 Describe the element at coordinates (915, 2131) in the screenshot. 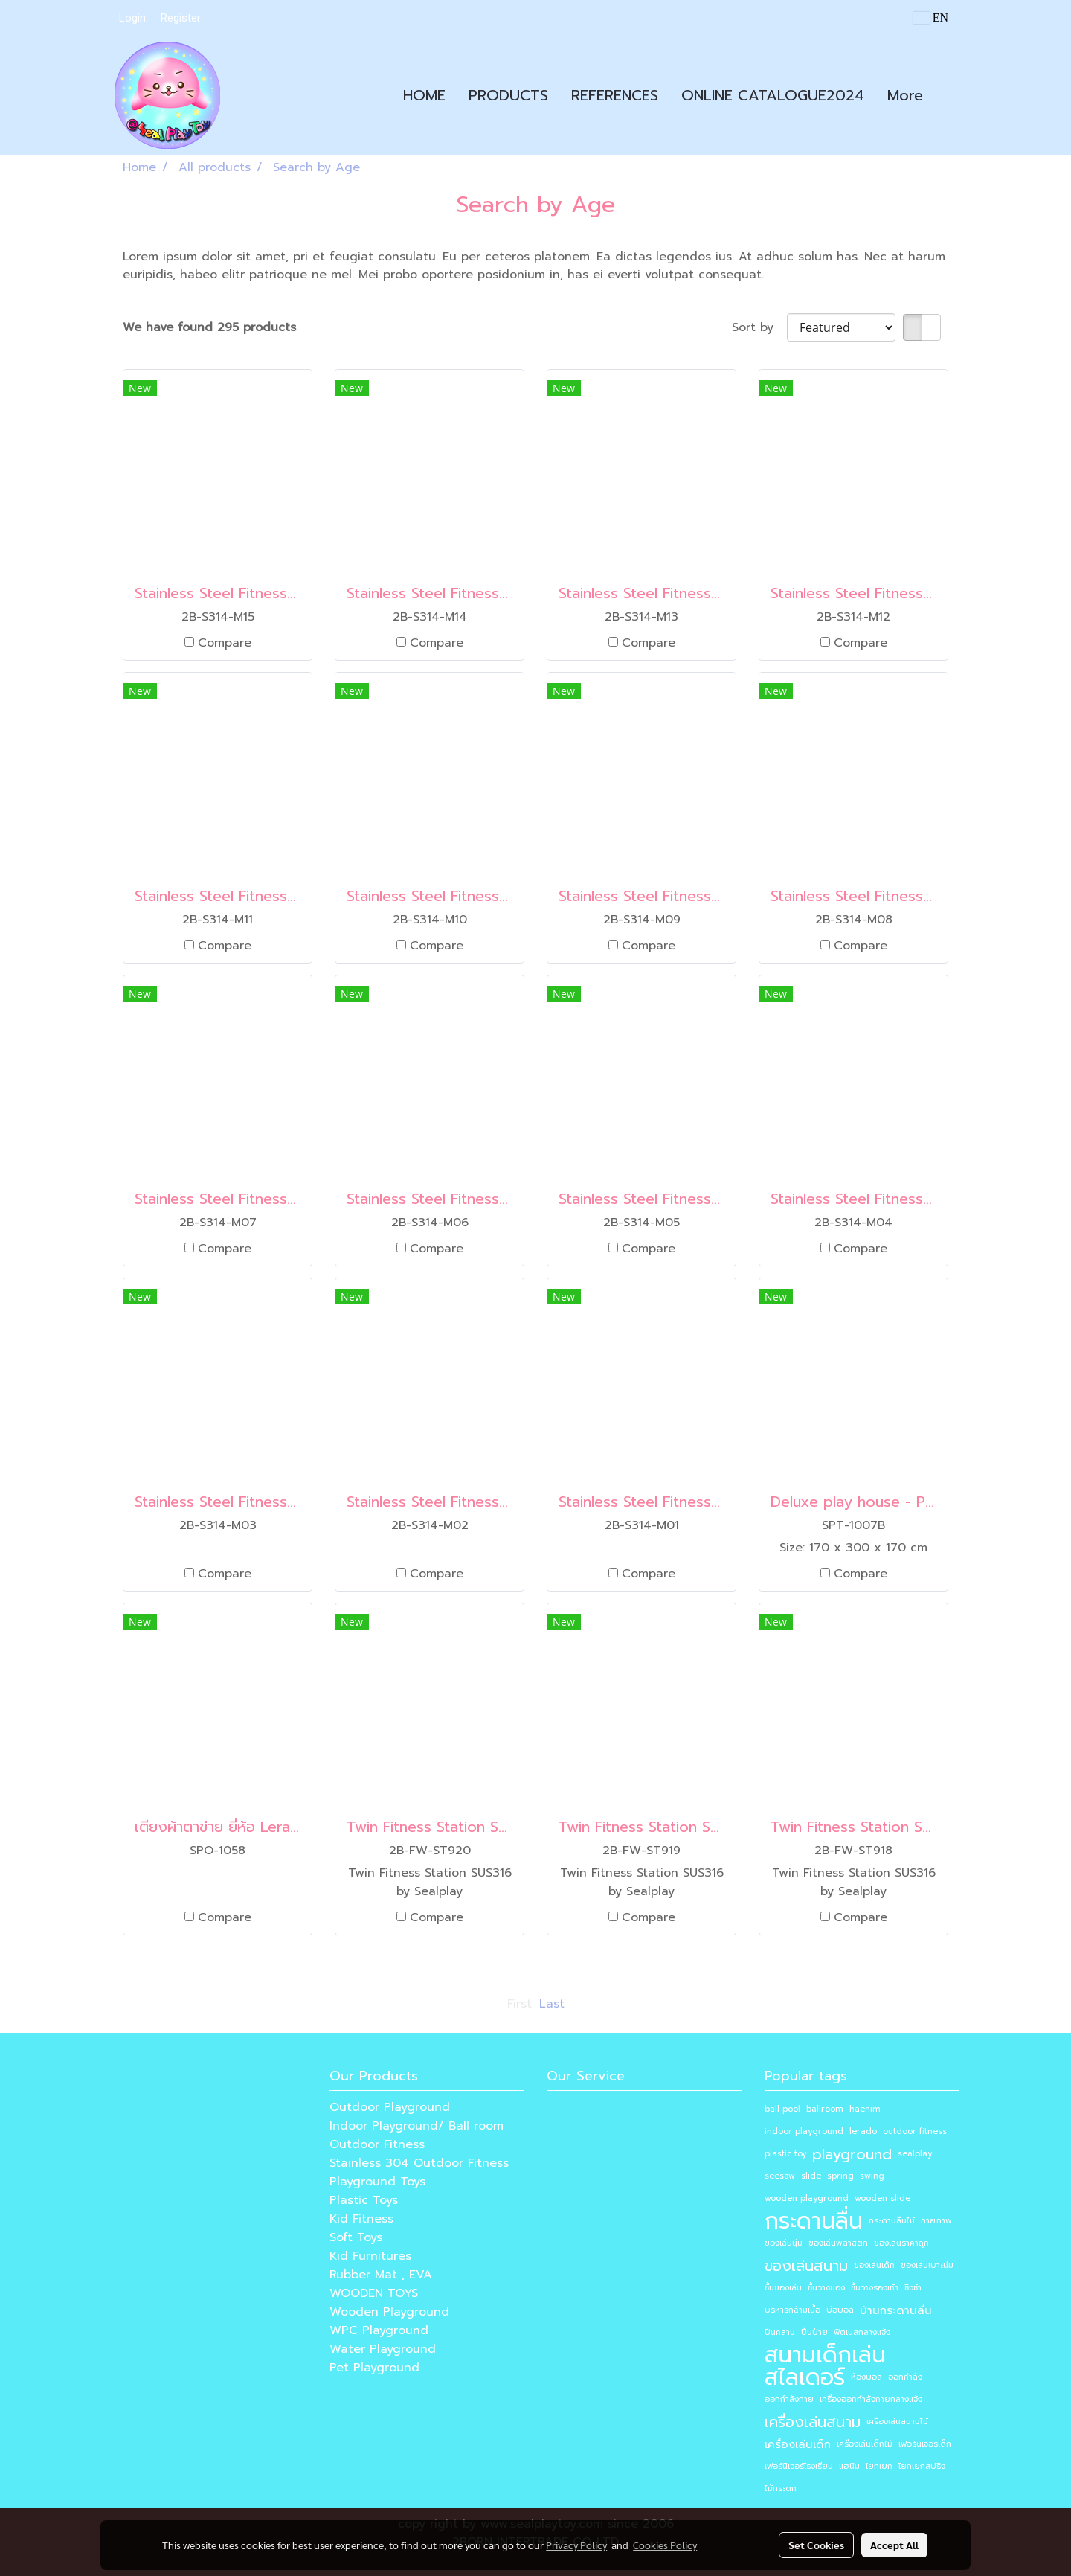

I see `outdoor fitness` at that location.